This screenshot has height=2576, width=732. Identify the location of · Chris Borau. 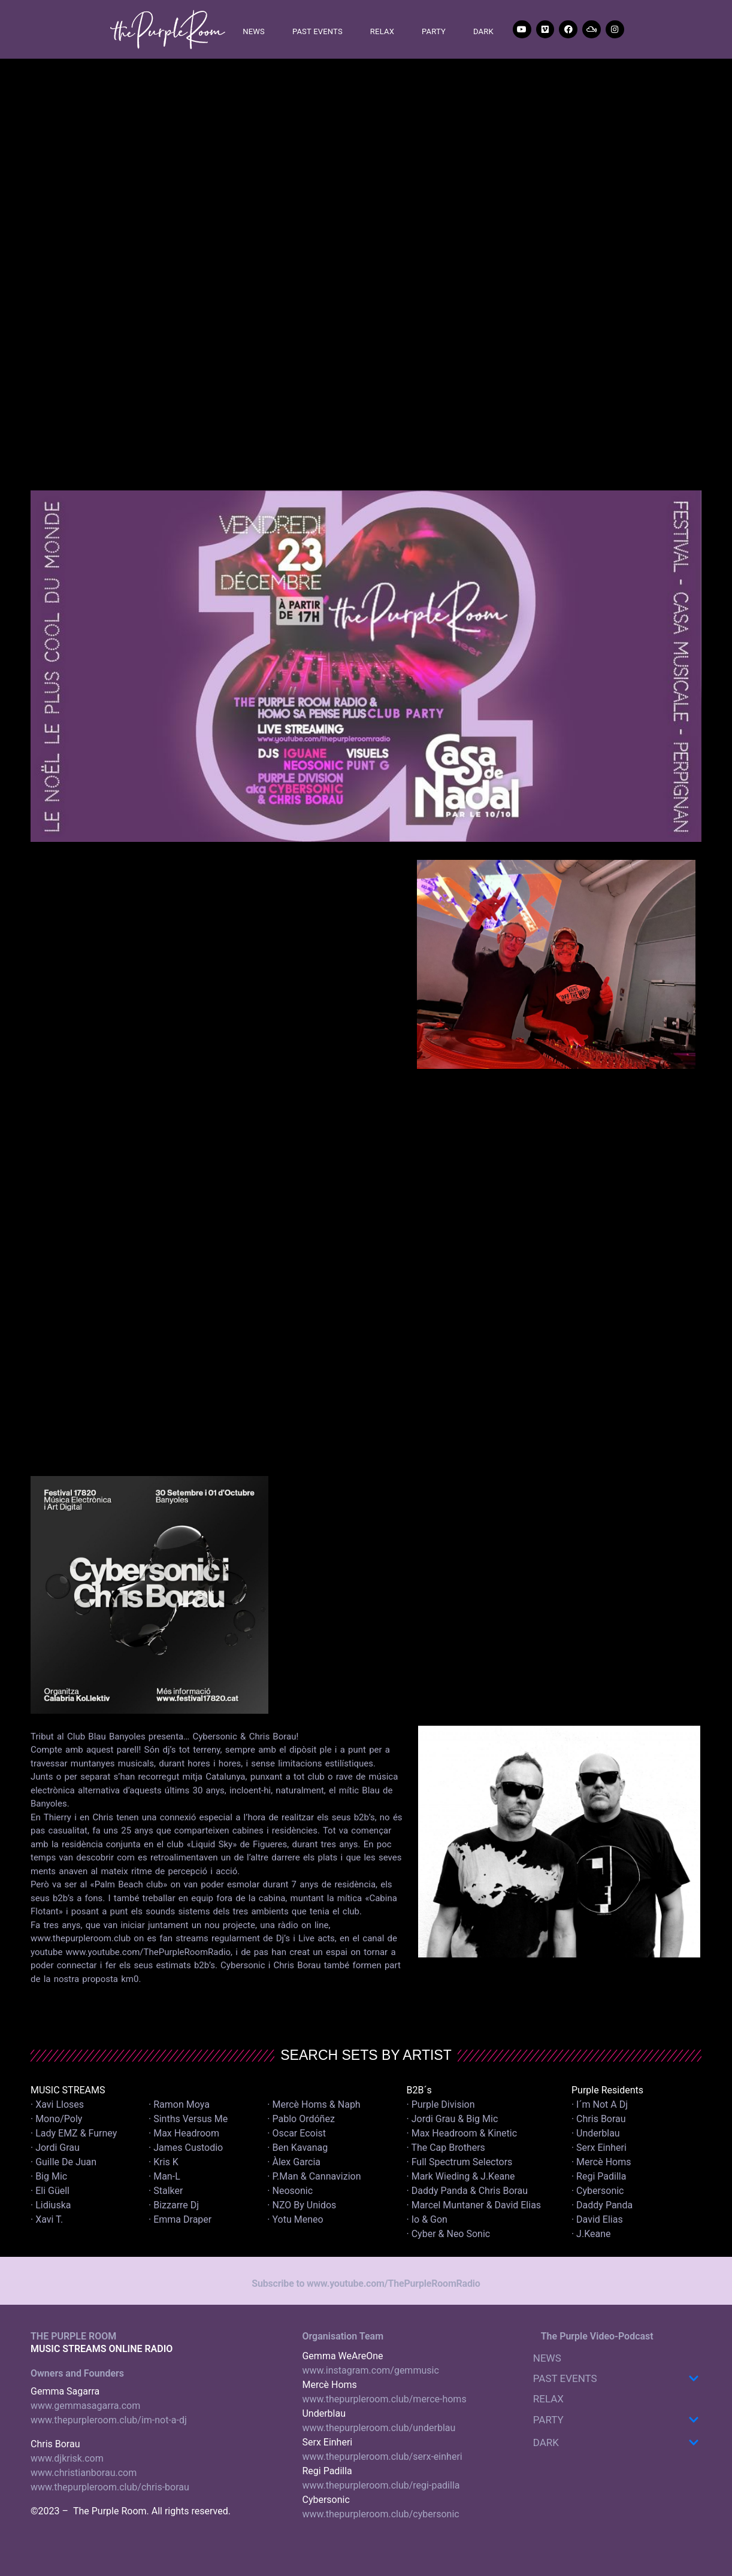
(598, 2119).